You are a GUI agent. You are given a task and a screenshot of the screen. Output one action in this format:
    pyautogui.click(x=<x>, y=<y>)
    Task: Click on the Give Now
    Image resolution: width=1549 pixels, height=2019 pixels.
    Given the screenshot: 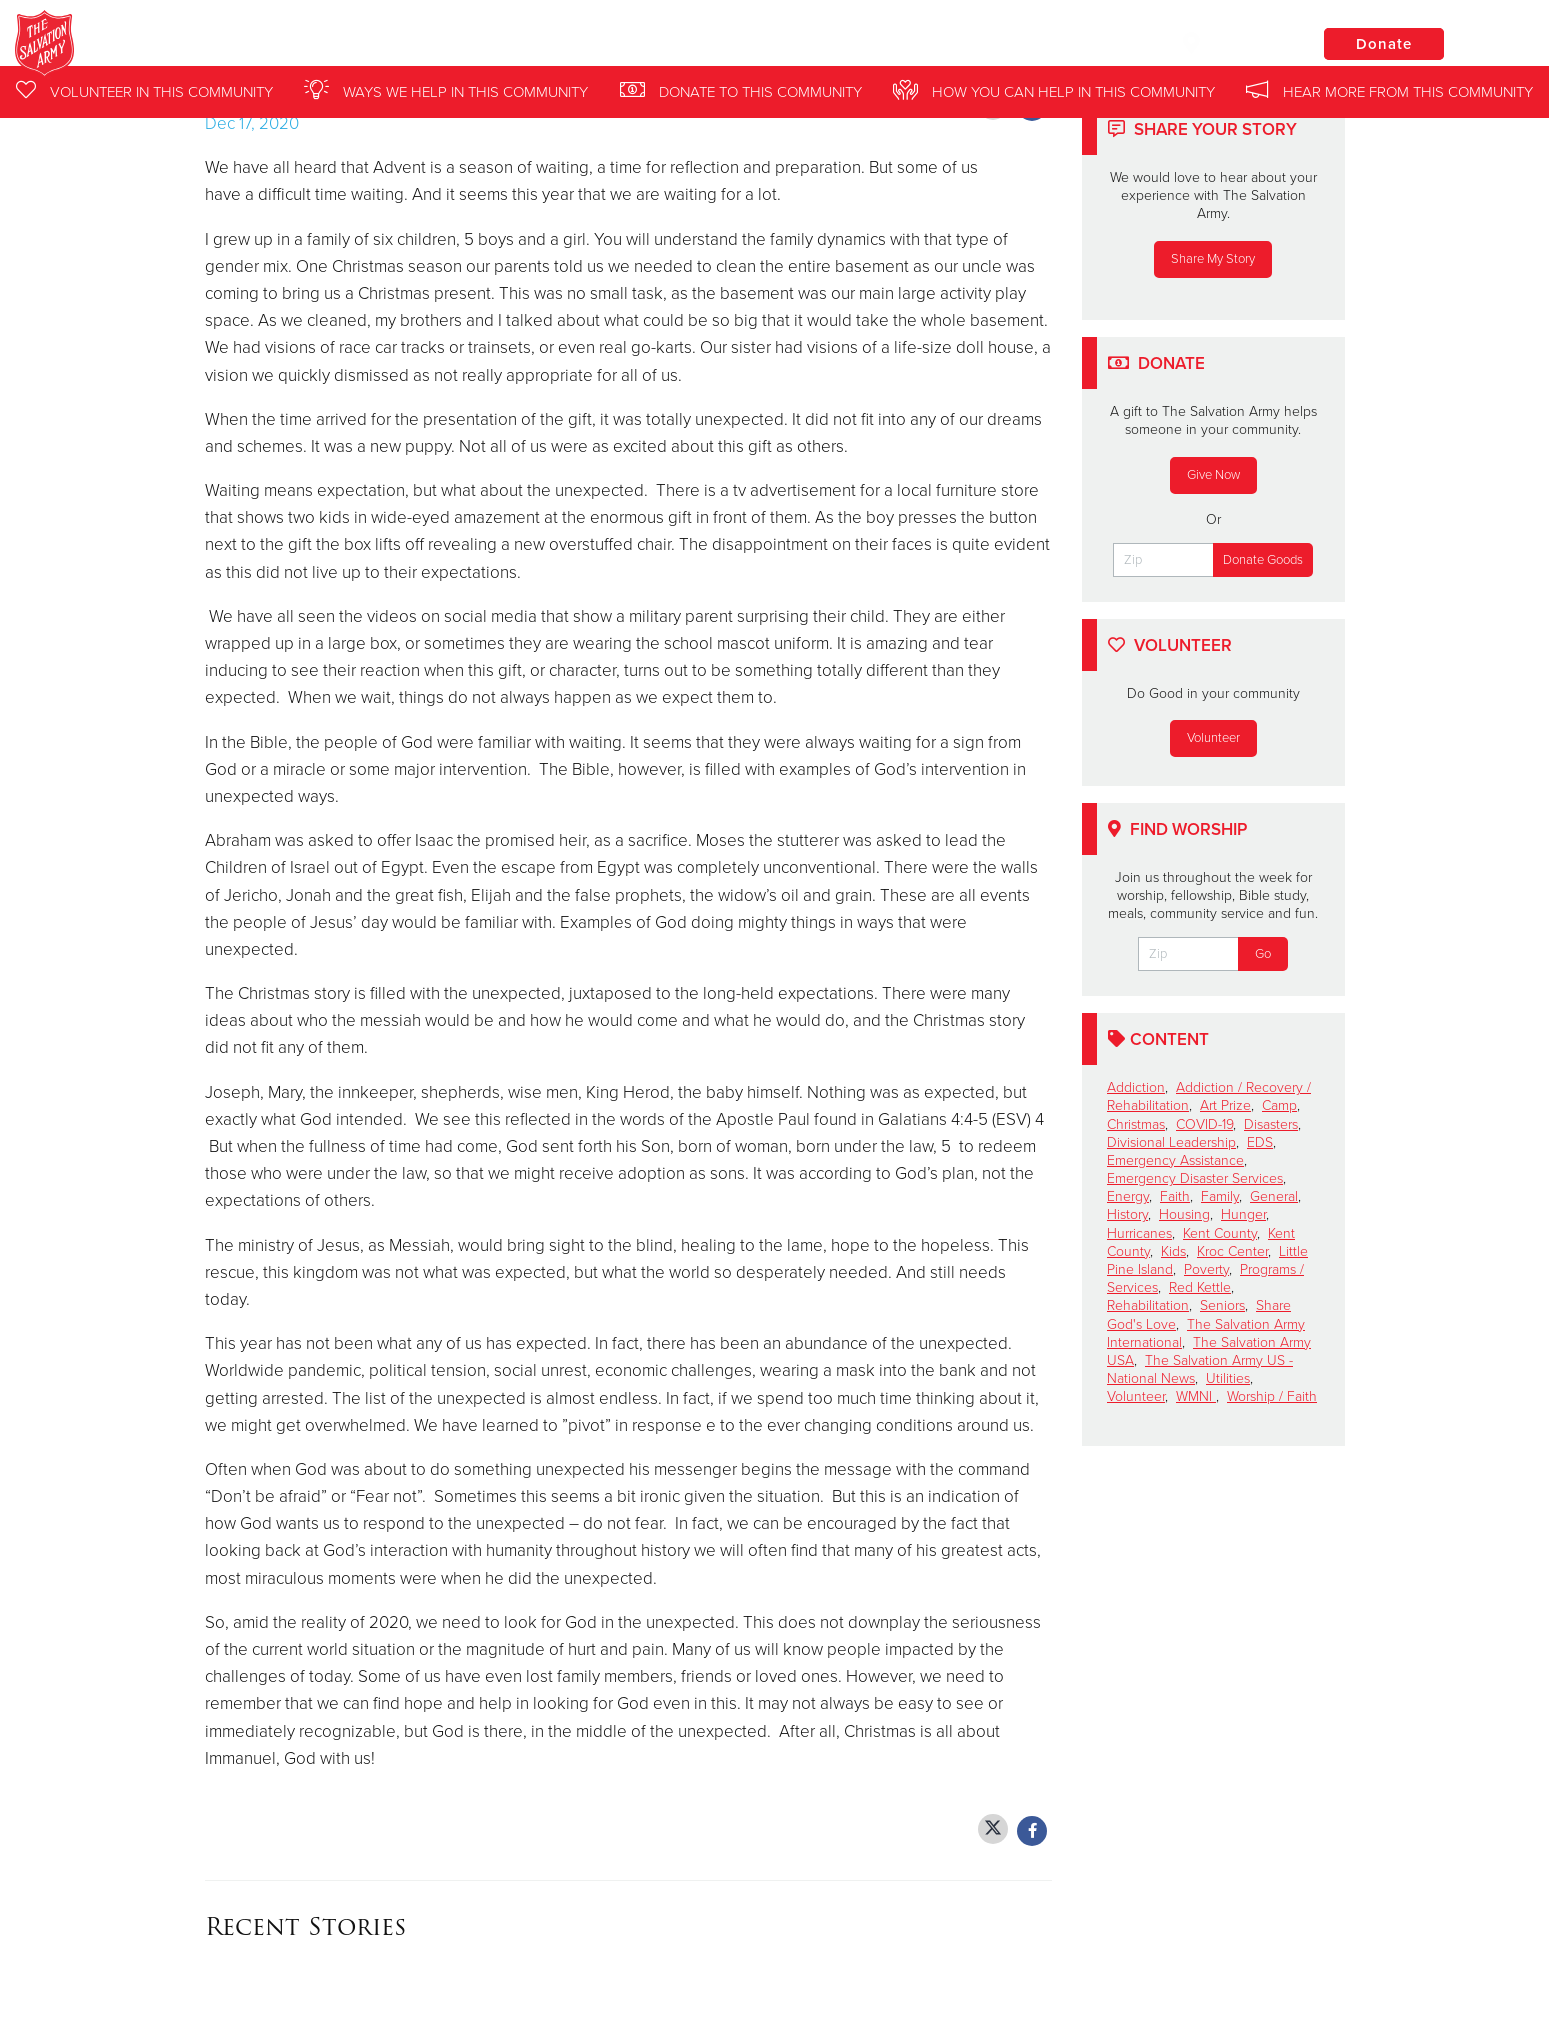 What is the action you would take?
    pyautogui.click(x=1213, y=475)
    